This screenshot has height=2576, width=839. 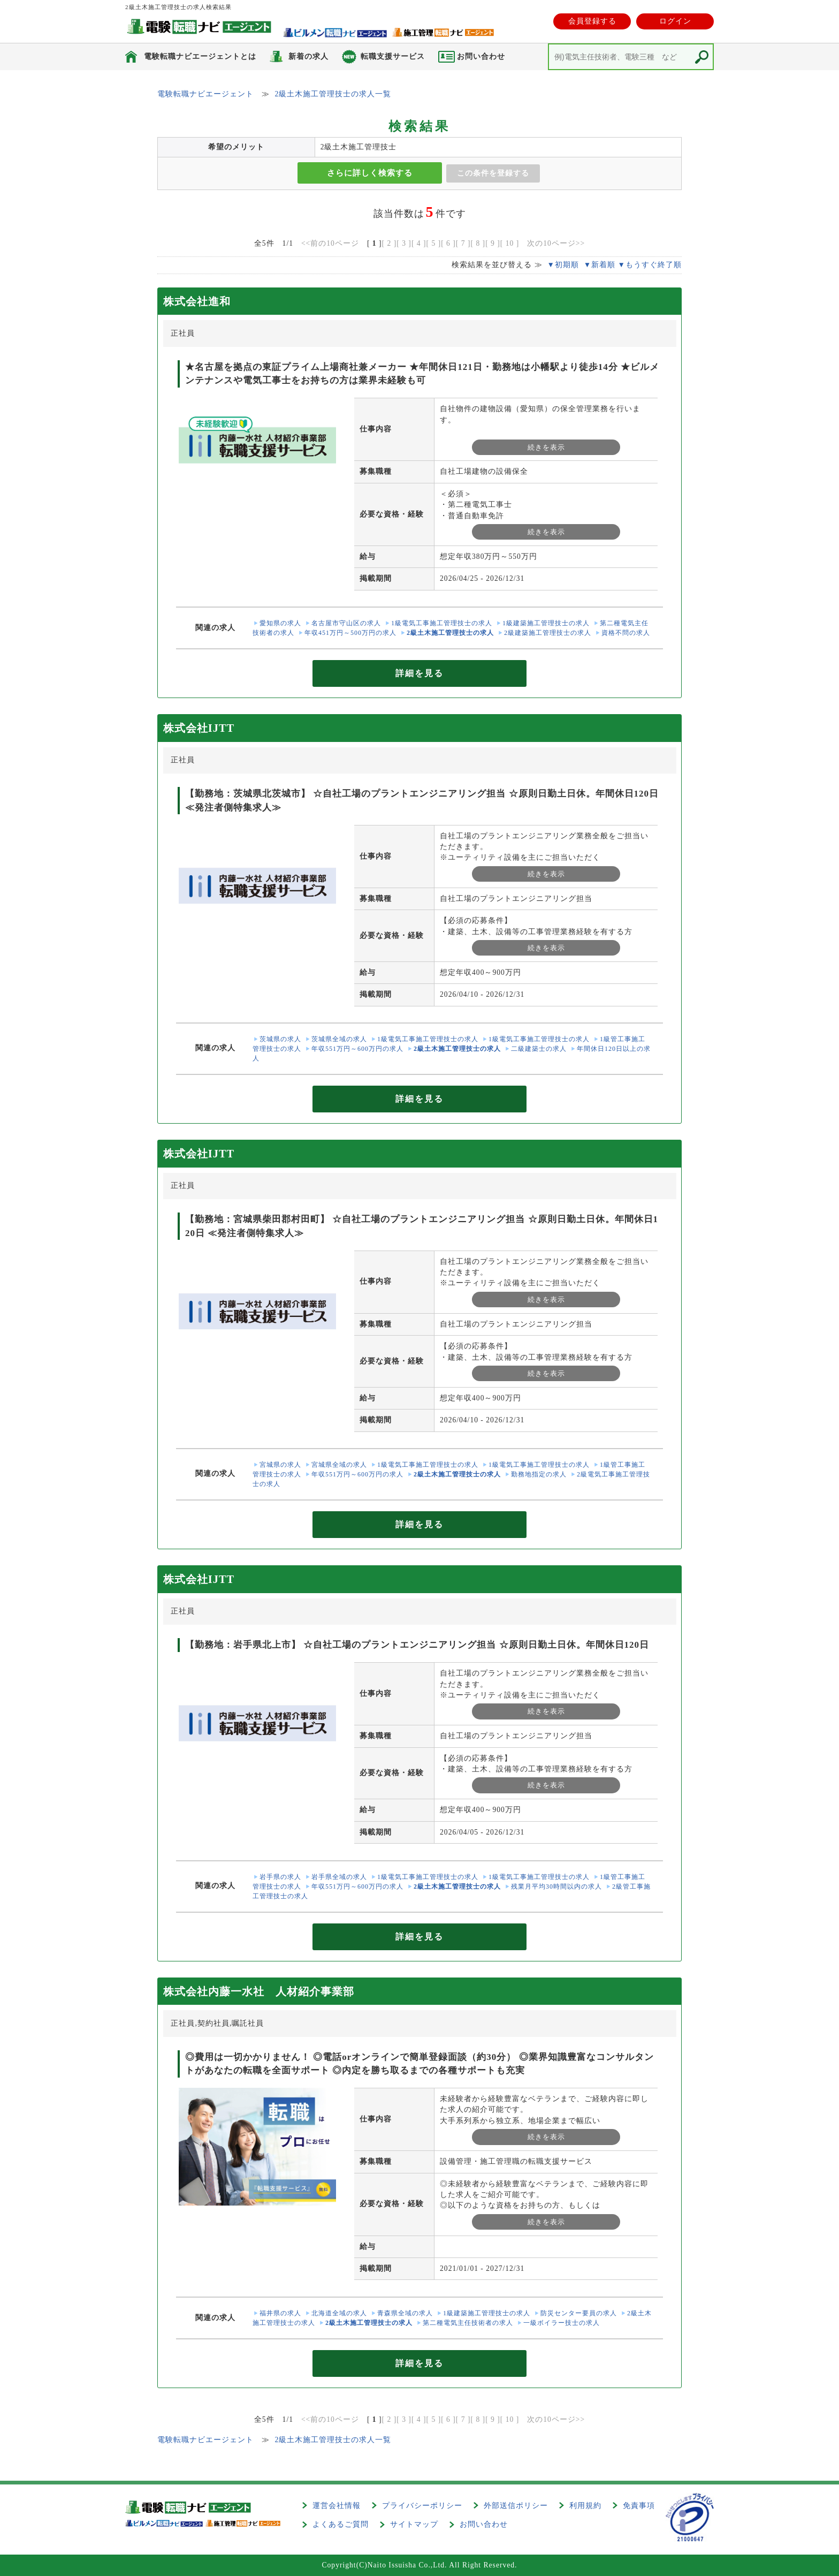 I want to click on 新着の求人, so click(x=308, y=56).